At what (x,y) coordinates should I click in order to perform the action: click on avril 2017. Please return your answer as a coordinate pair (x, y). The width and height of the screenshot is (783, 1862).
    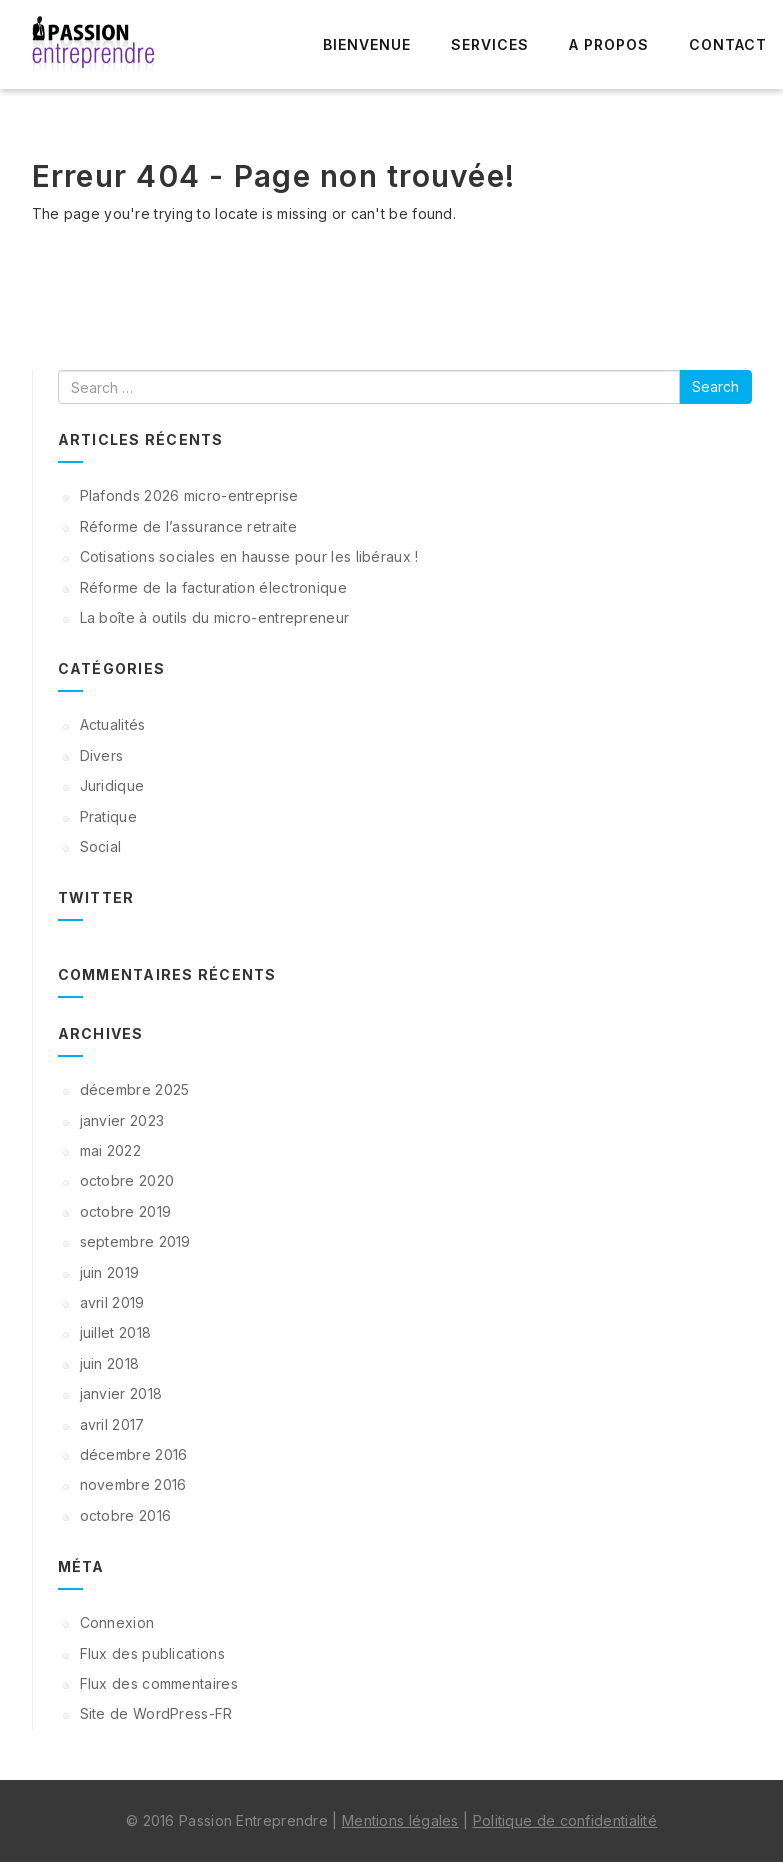
    Looking at the image, I should click on (112, 1424).